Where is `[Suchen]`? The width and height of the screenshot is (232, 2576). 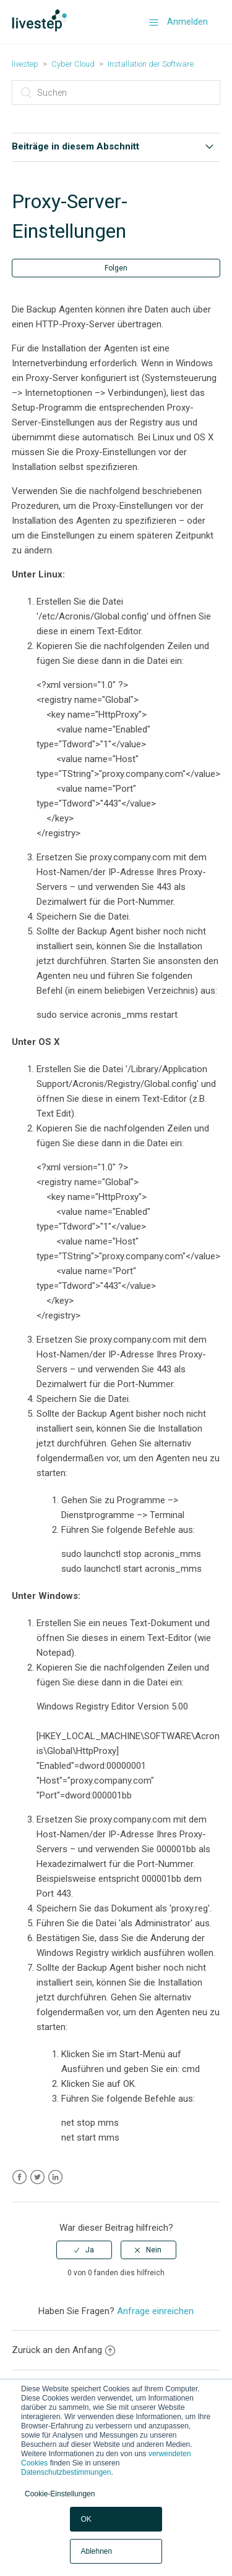 [Suchen] is located at coordinates (116, 92).